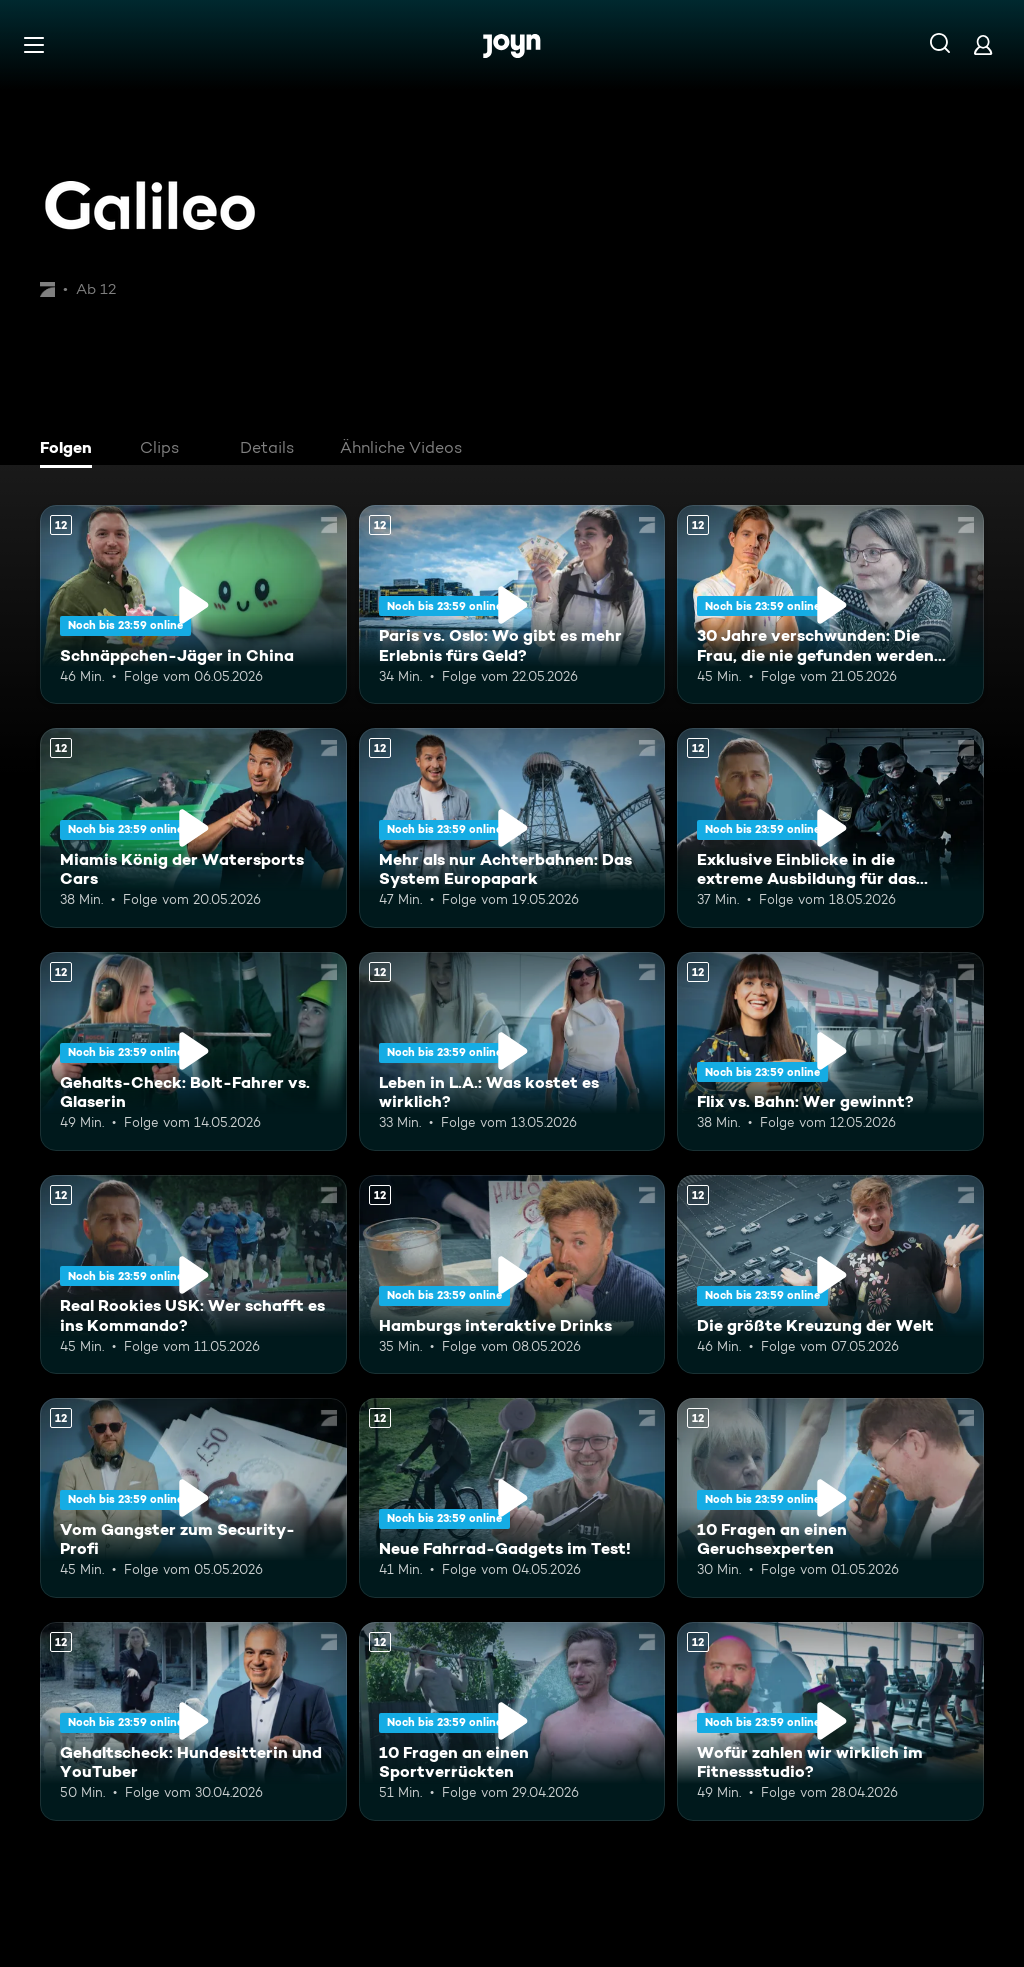 Image resolution: width=1024 pixels, height=1967 pixels. What do you see at coordinates (193, 1274) in the screenshot?
I see `[Real Rookies USK: Wer schafft es ins Kommando?. Ab 12 Jahren. Mehr Infos zur Episode]` at bounding box center [193, 1274].